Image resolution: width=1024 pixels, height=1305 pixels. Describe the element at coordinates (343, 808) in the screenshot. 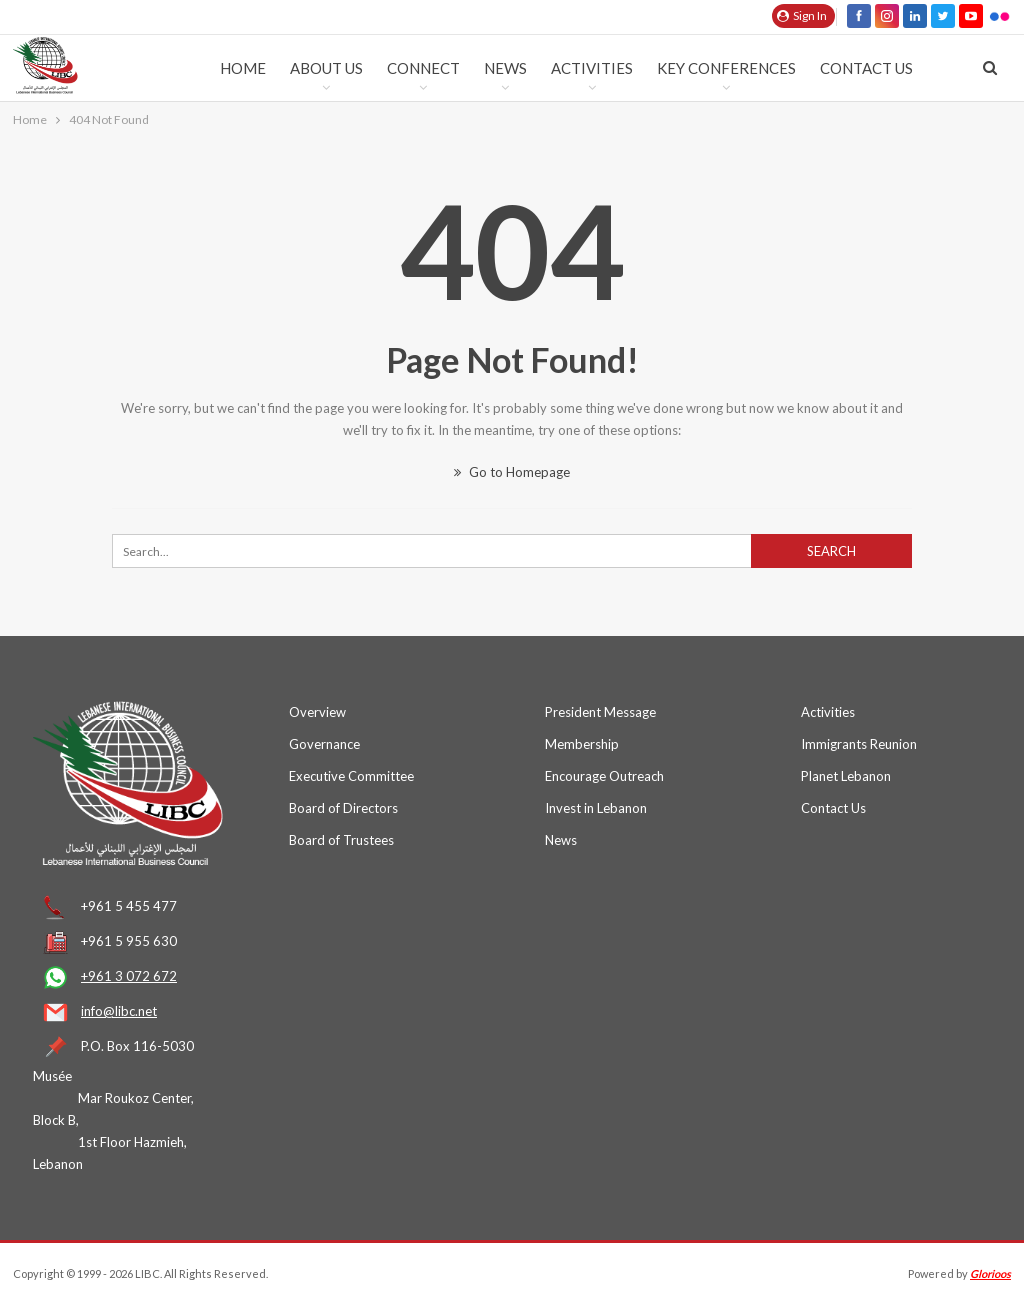

I see `Board of Directors` at that location.